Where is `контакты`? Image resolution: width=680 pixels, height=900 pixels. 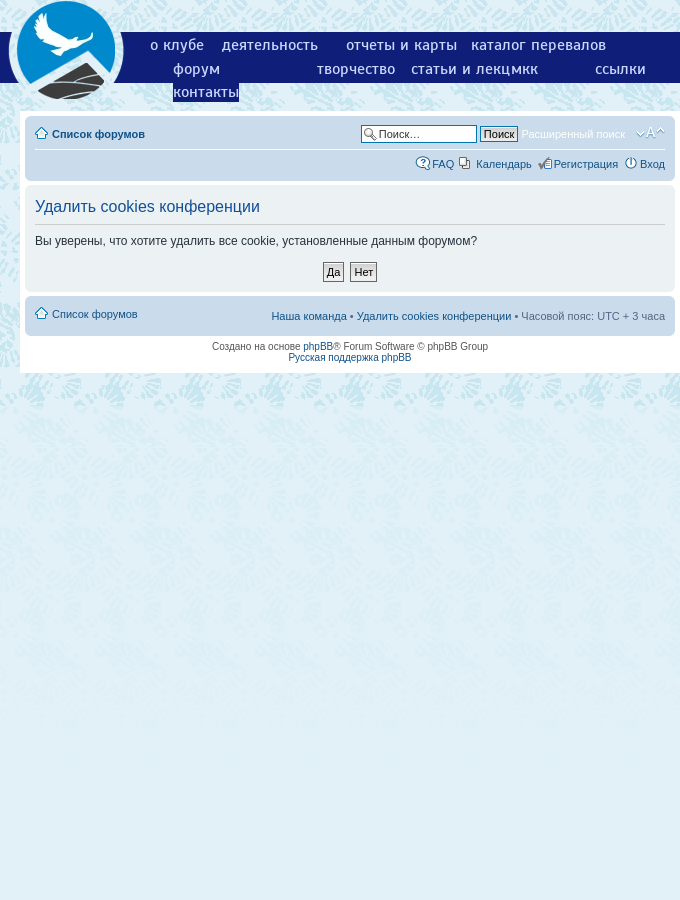 контакты is located at coordinates (206, 92).